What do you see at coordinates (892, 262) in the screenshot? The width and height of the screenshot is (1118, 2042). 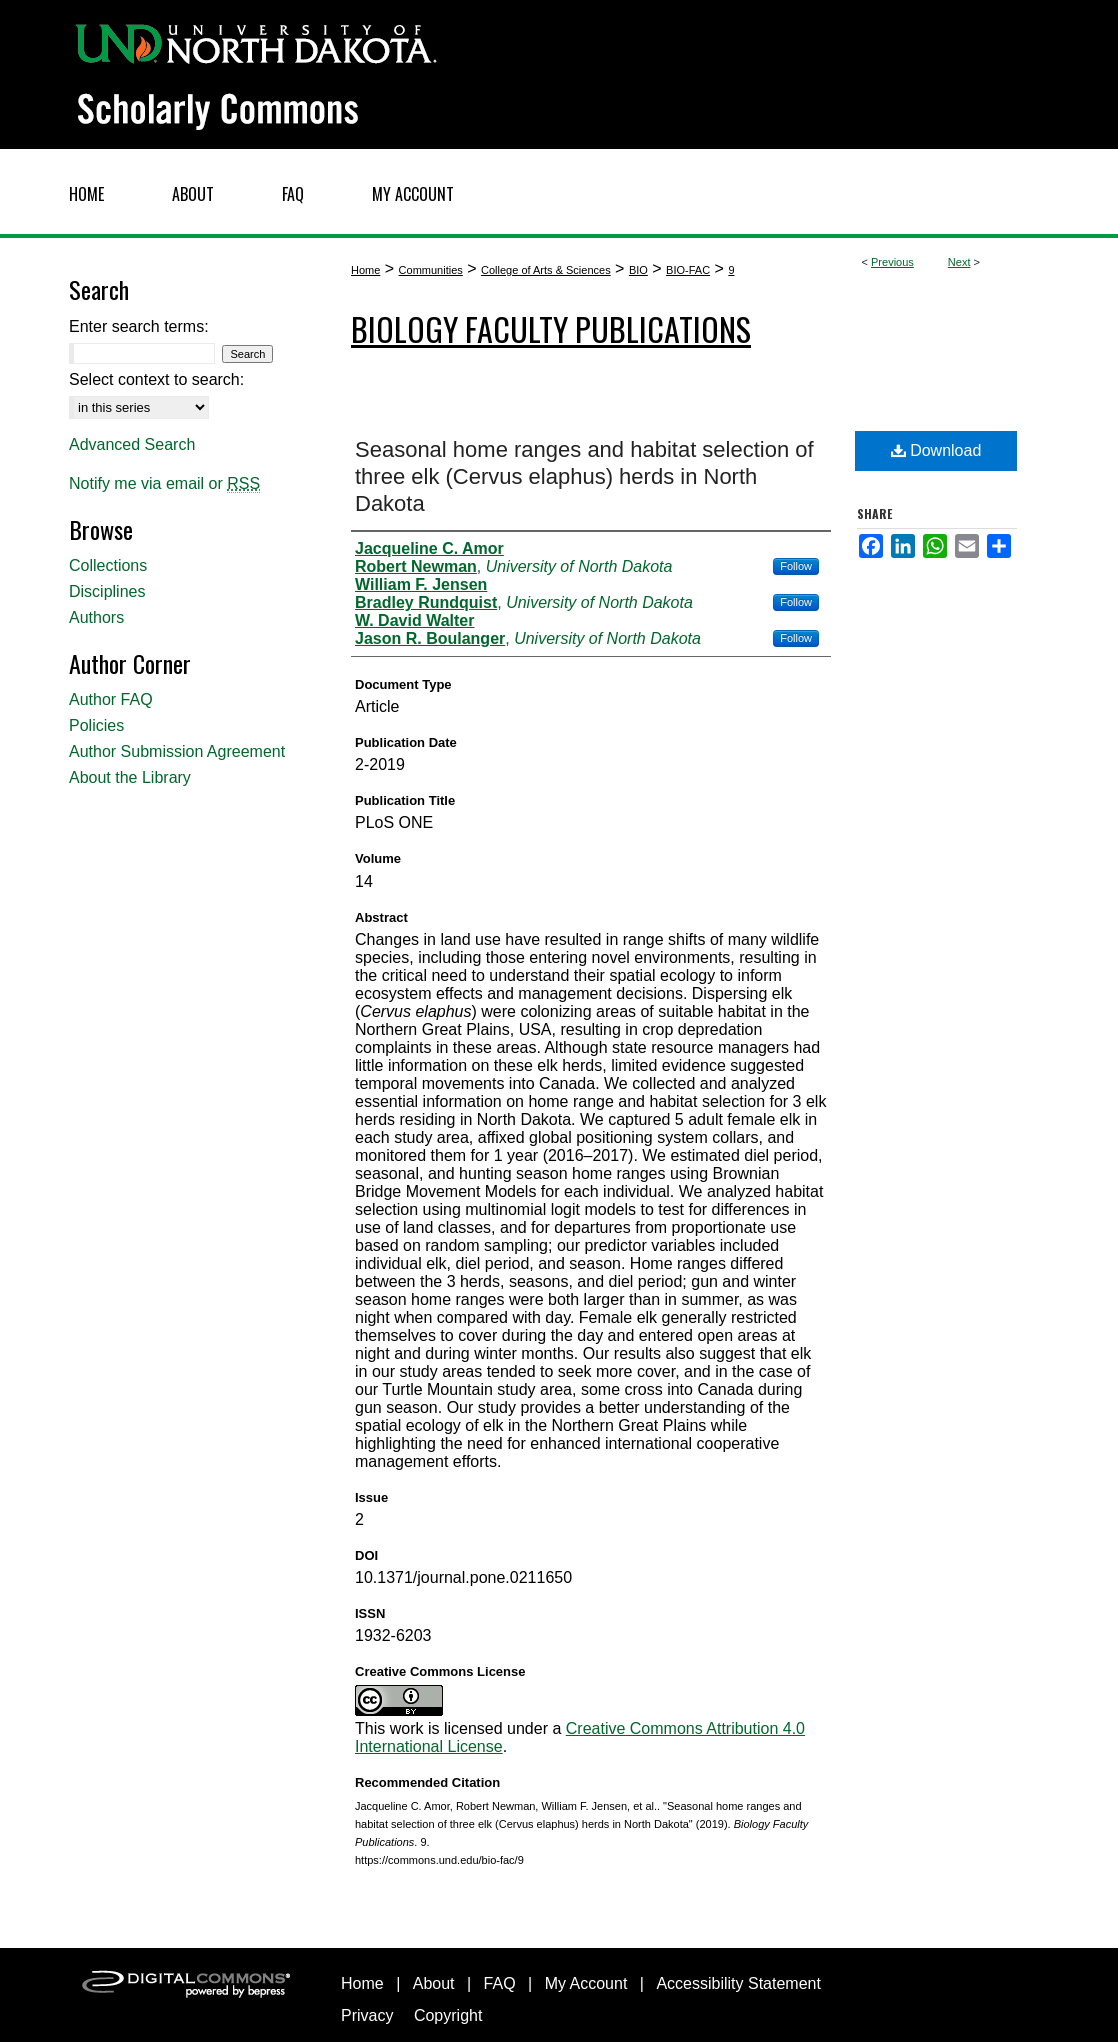 I see `Previous` at bounding box center [892, 262].